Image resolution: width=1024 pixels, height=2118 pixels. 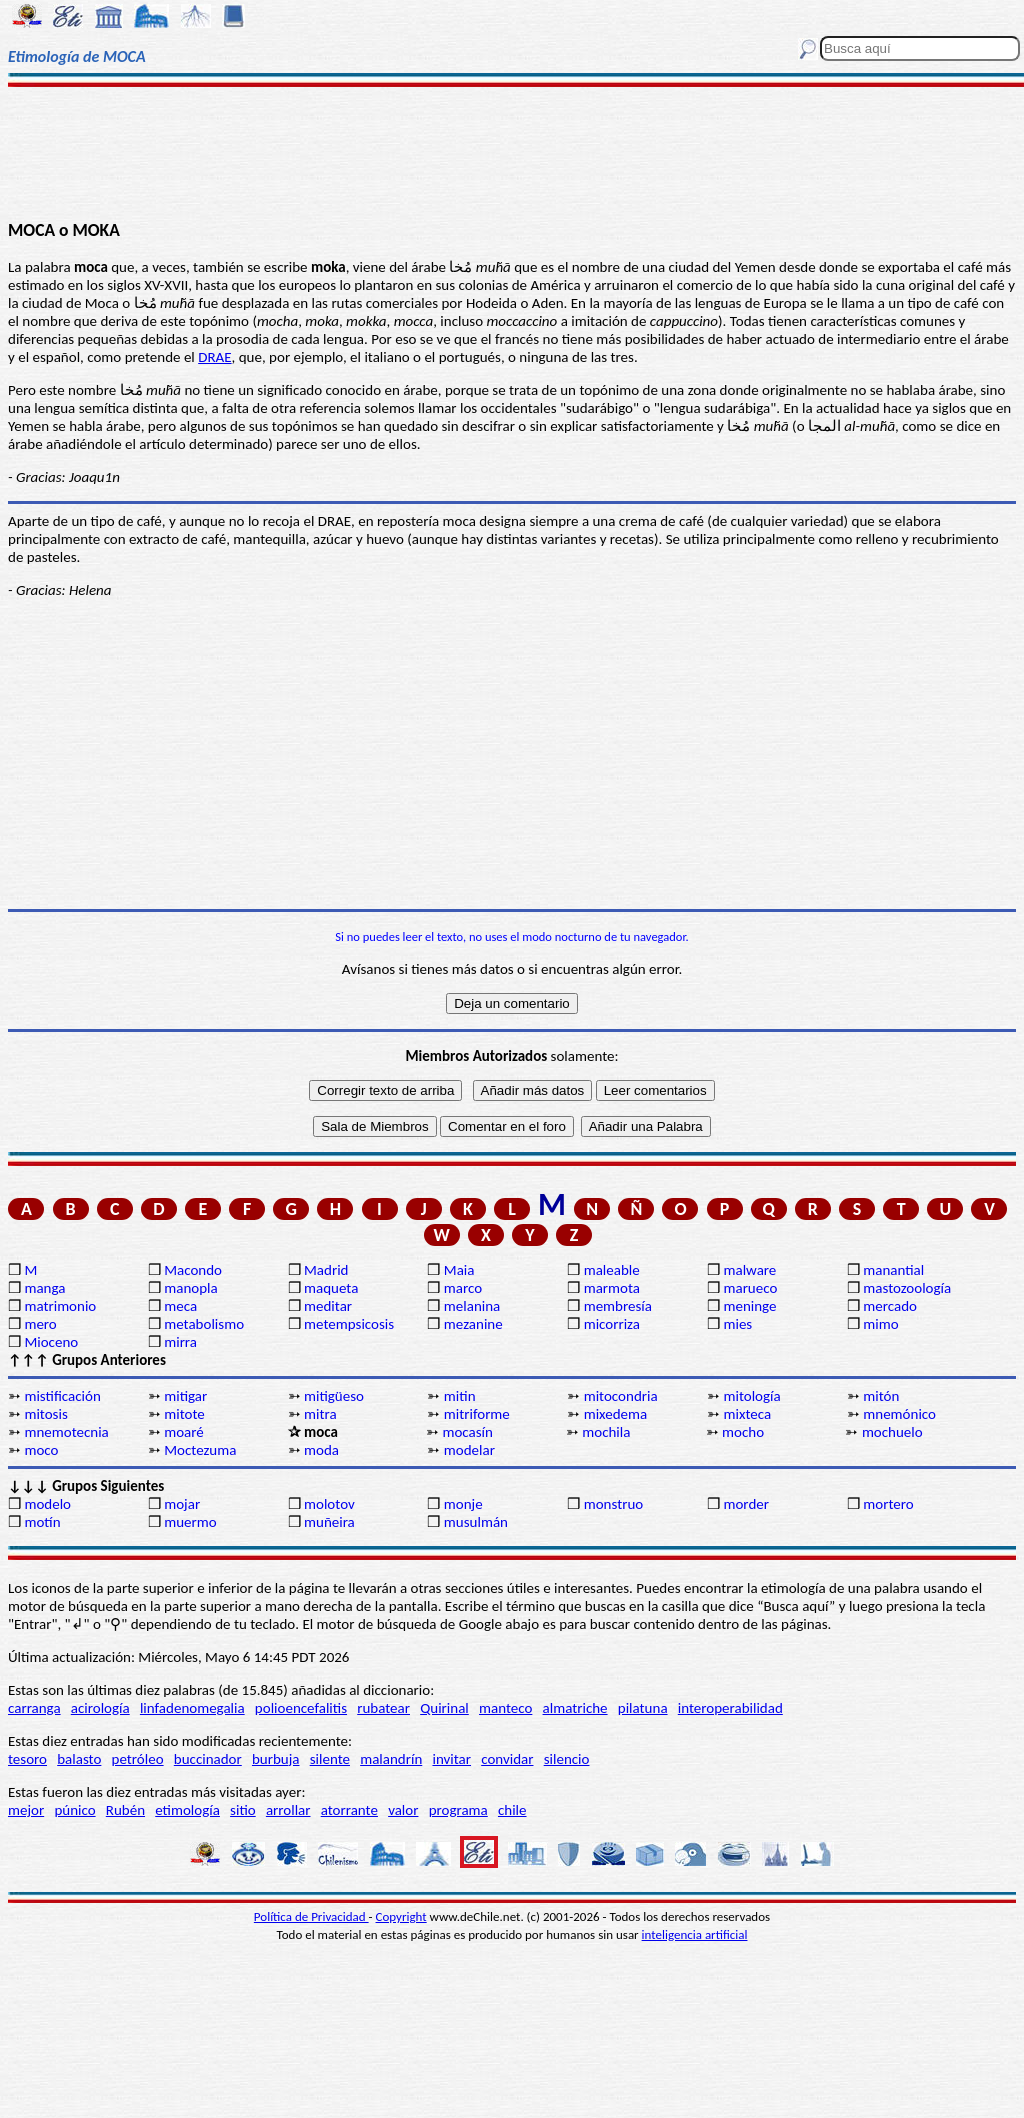 I want to click on mitología, so click(x=751, y=1396).